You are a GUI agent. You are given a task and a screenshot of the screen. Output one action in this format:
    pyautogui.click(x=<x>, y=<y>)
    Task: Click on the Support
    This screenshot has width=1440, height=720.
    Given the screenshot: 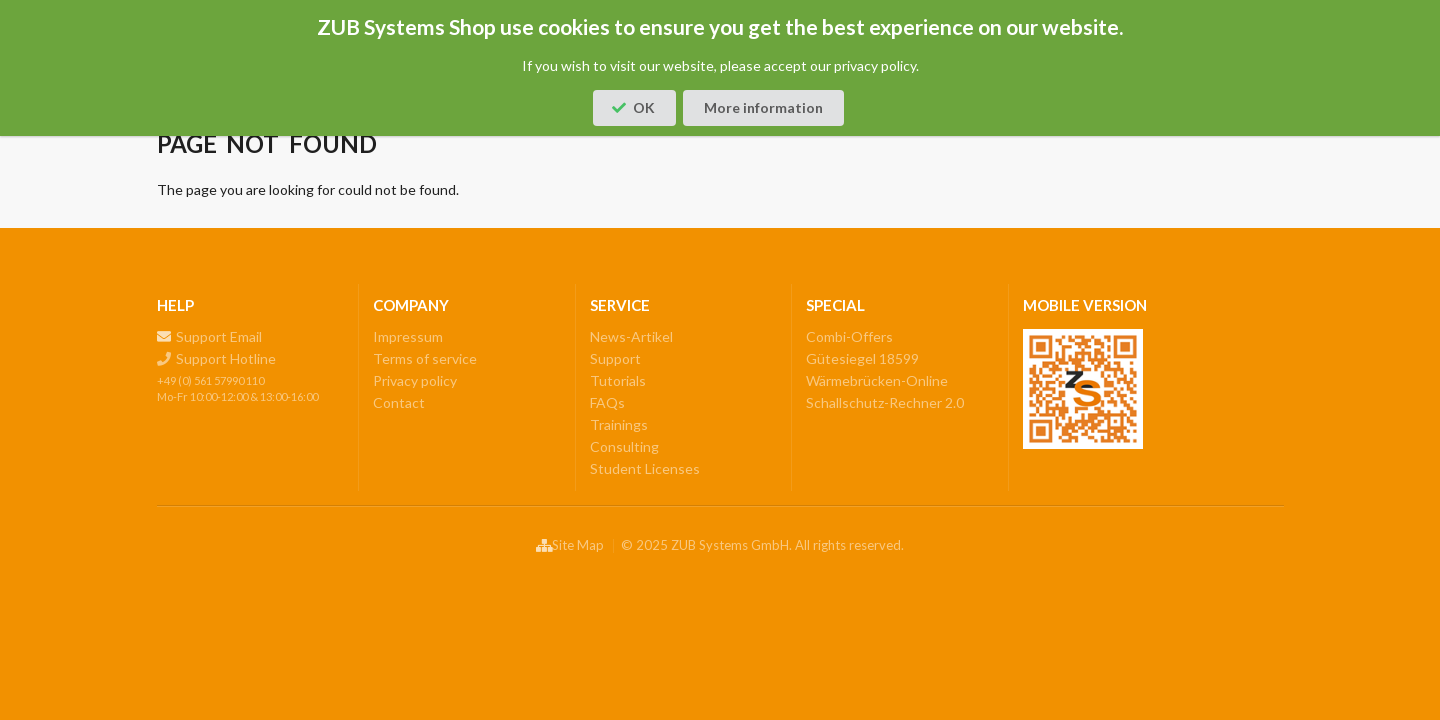 What is the action you would take?
    pyautogui.click(x=615, y=358)
    